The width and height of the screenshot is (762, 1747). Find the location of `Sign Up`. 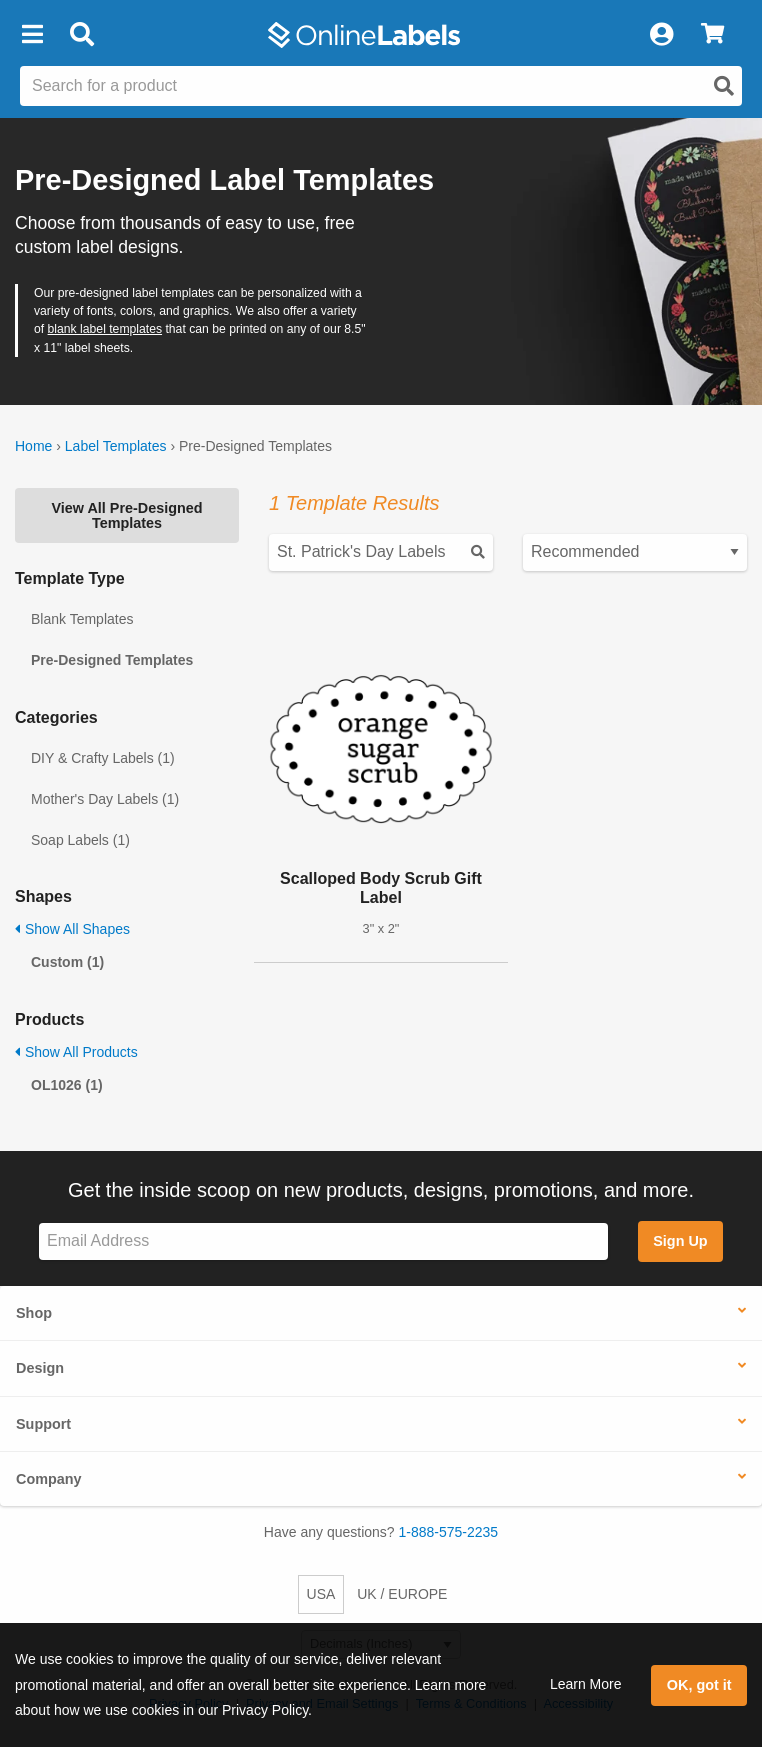

Sign Up is located at coordinates (680, 1241).